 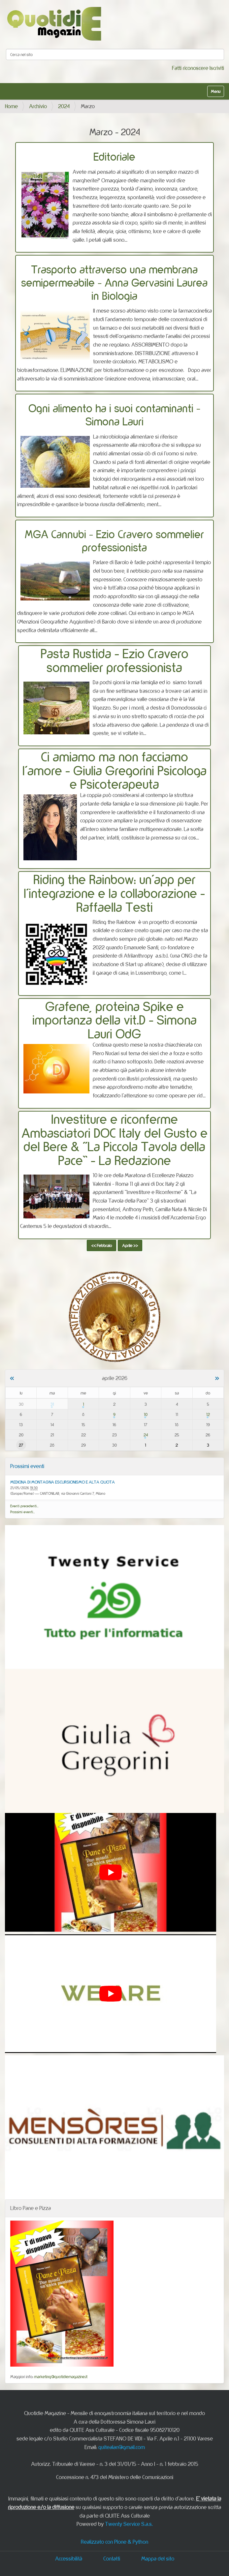 I want to click on MEDICINA DI MONTAGNA ESCURSIONISMO E ALTA QUOTA, so click(x=62, y=1482).